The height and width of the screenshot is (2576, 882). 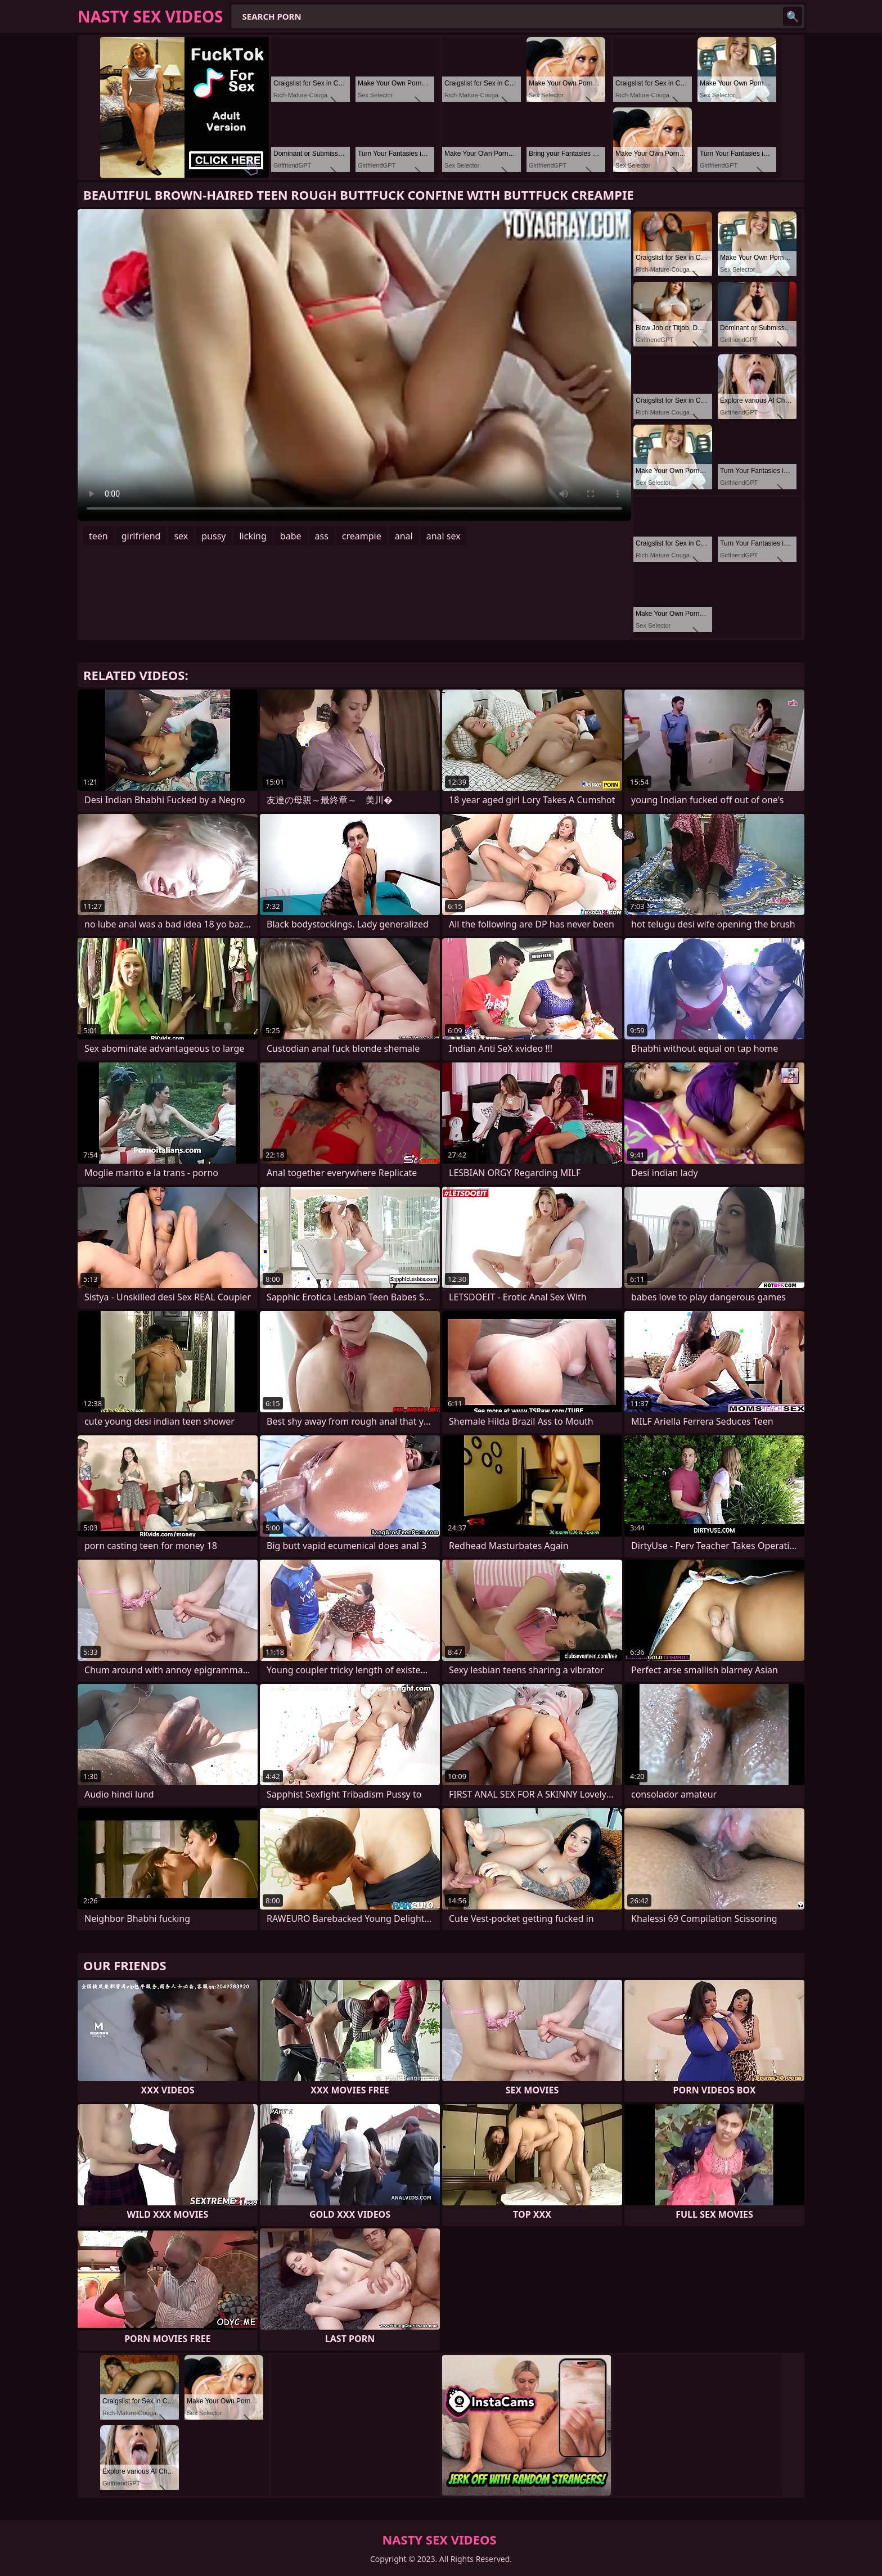 I want to click on Your browser does not support the video tag. ., so click(x=354, y=365).